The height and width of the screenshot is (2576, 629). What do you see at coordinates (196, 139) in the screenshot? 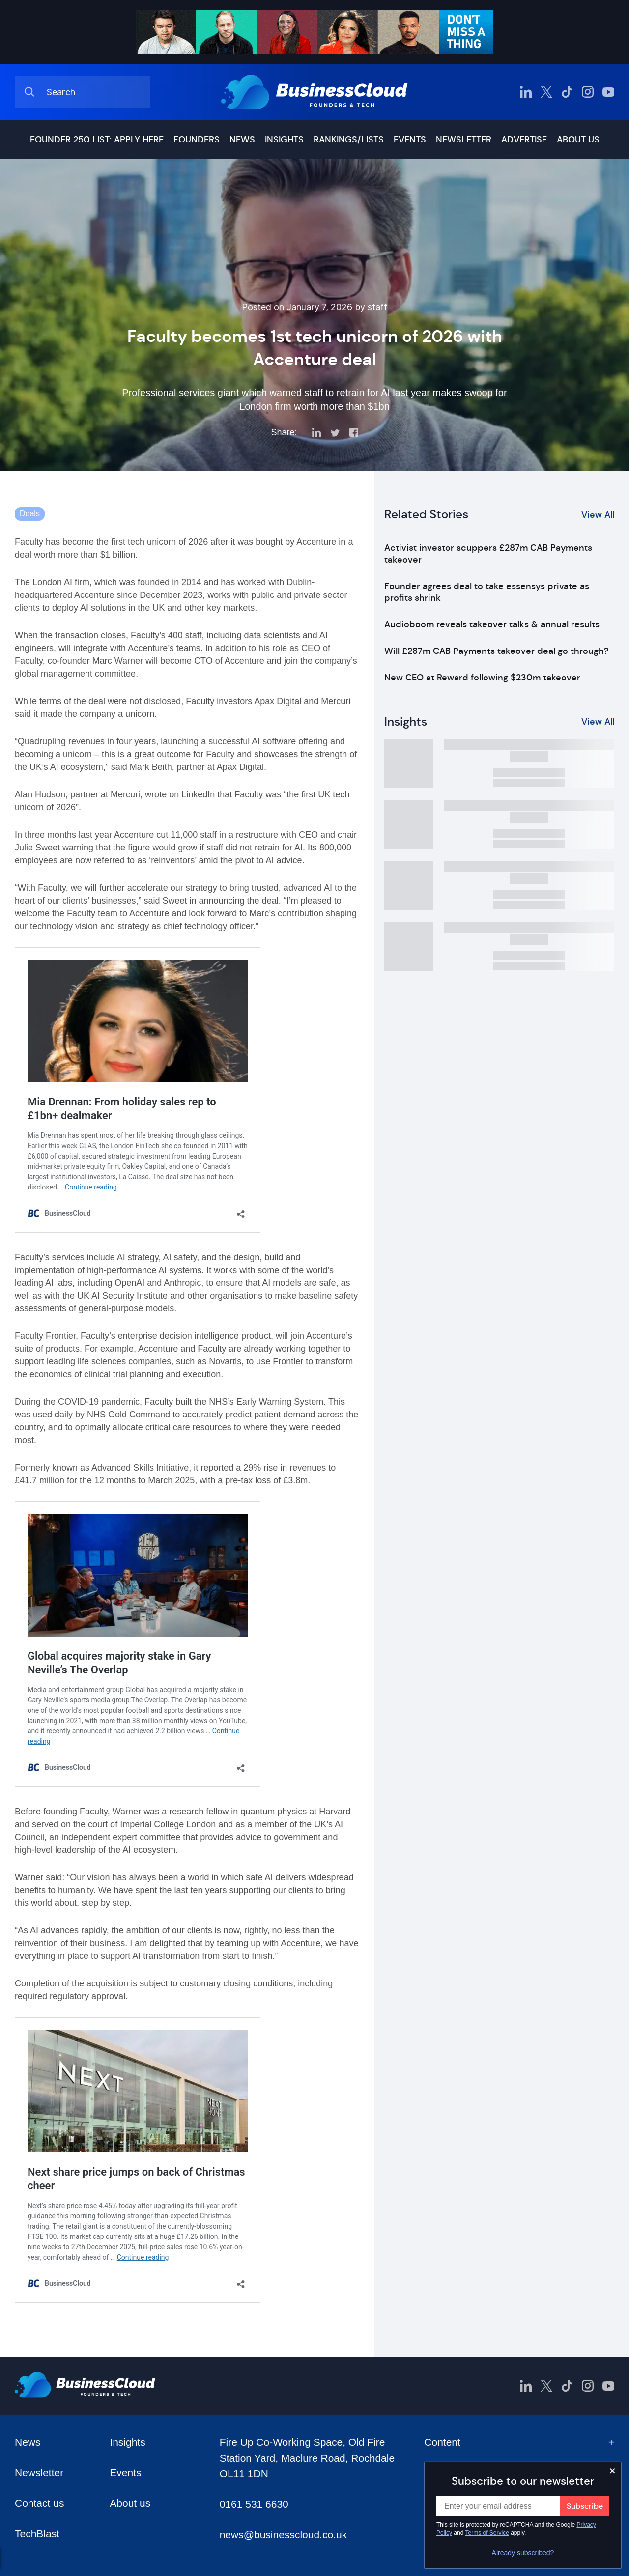
I see `Founders` at bounding box center [196, 139].